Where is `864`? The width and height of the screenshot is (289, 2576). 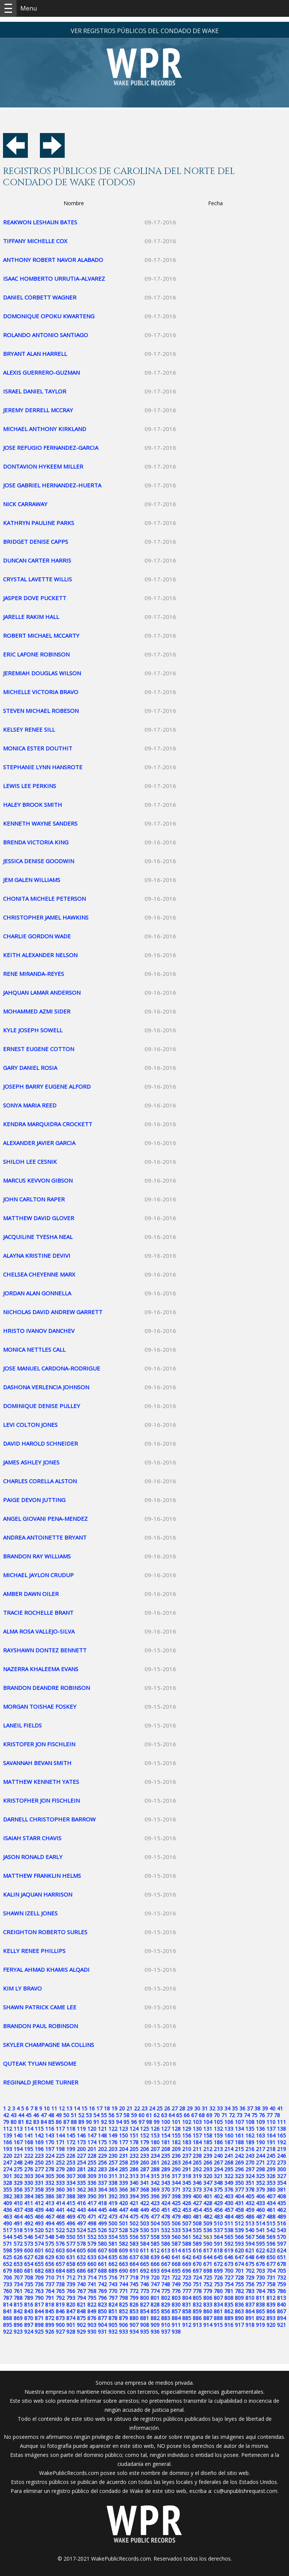
864 is located at coordinates (249, 2311).